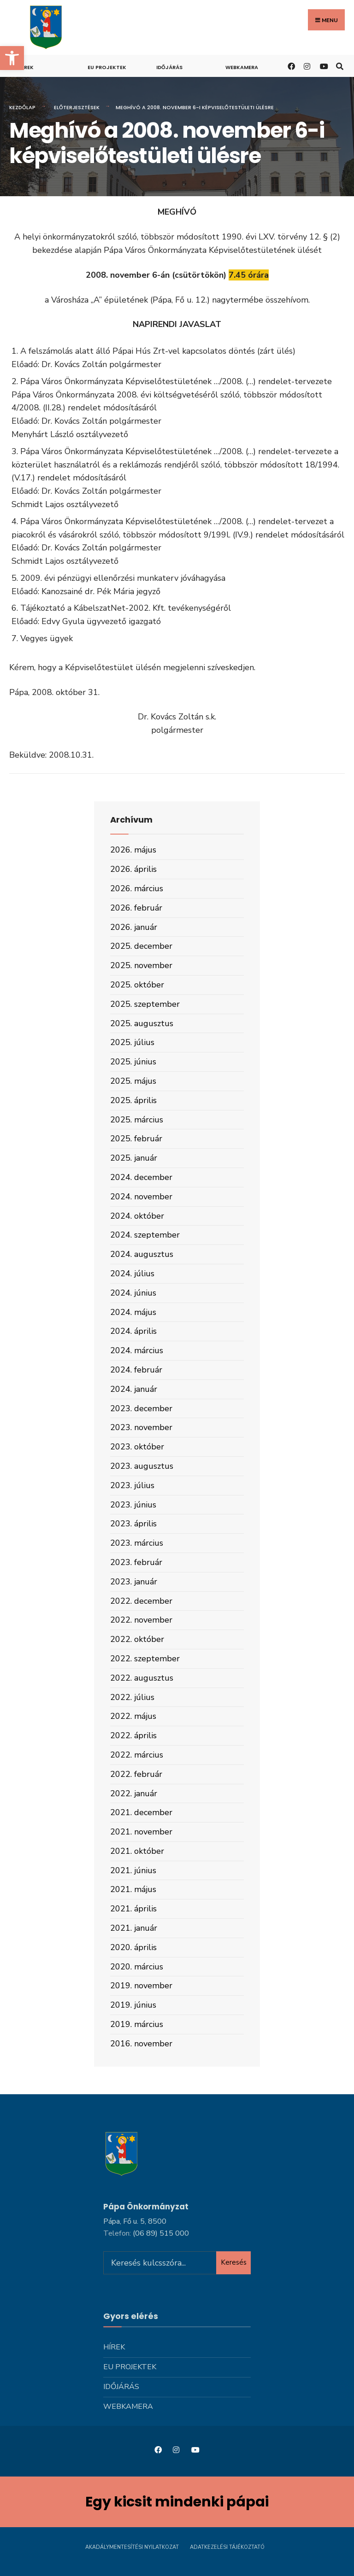 This screenshot has height=2576, width=354. What do you see at coordinates (141, 1985) in the screenshot?
I see `2019. november [link]` at bounding box center [141, 1985].